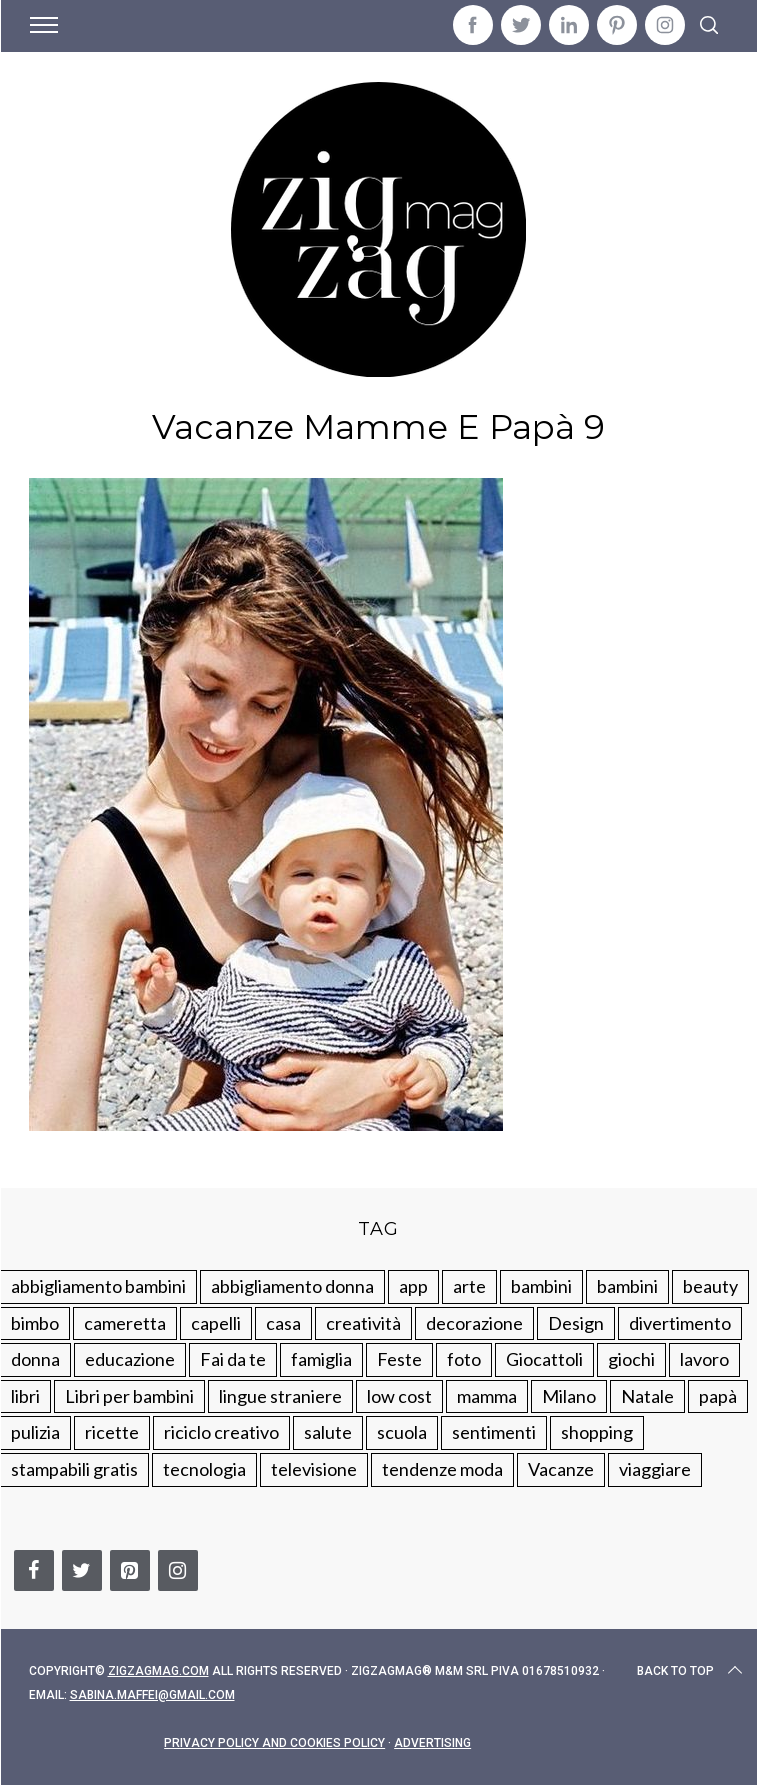  I want to click on divertimento [divertimento (164 elementi)], so click(680, 1323).